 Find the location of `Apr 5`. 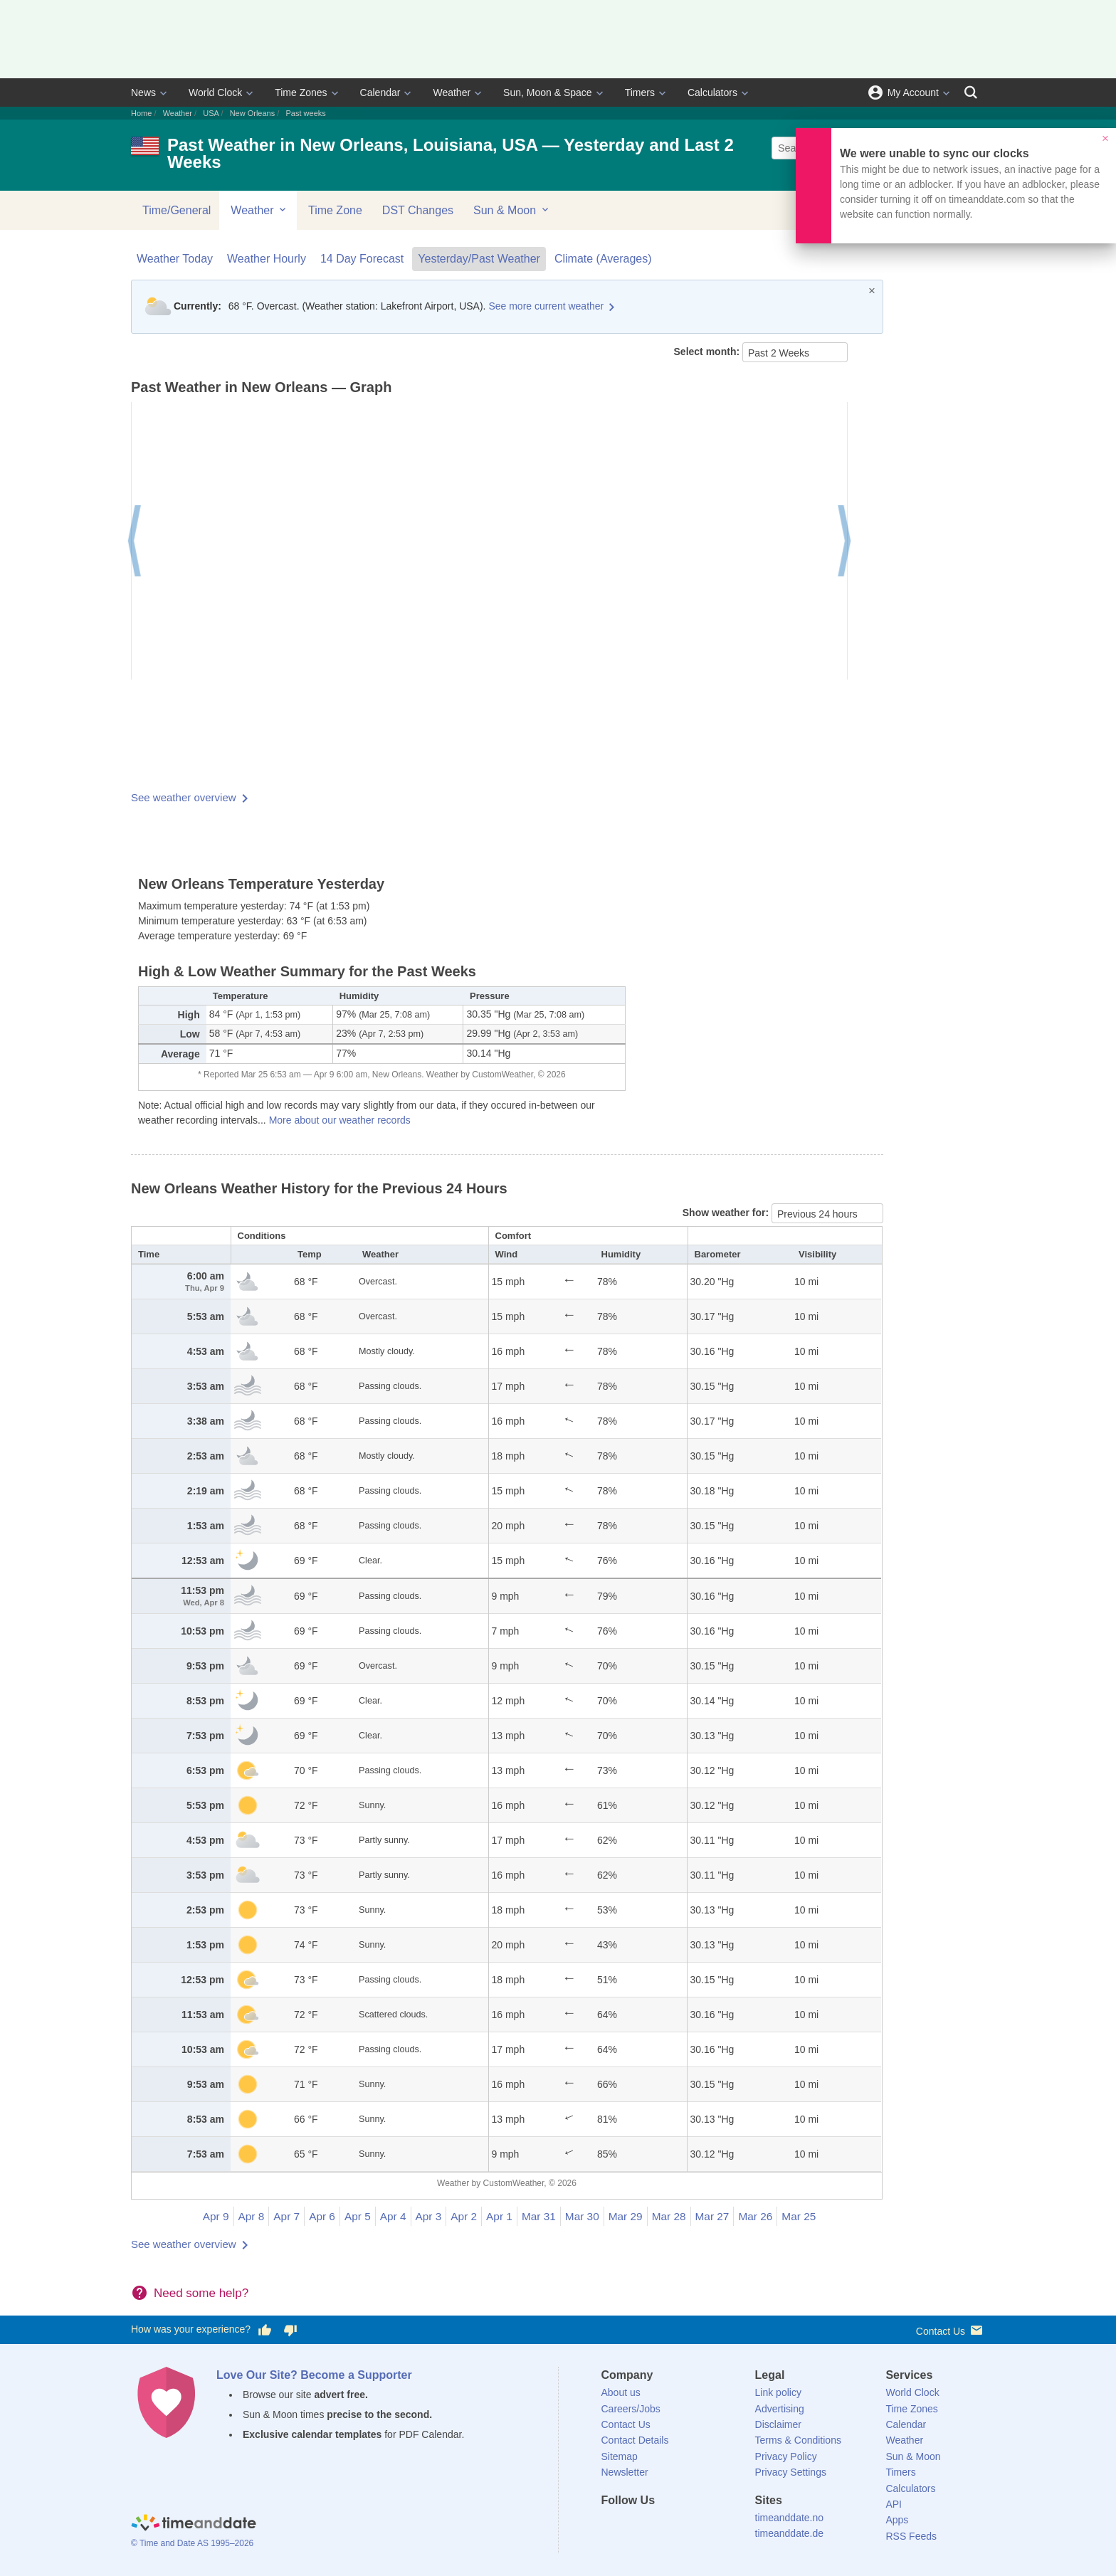

Apr 5 is located at coordinates (357, 2216).